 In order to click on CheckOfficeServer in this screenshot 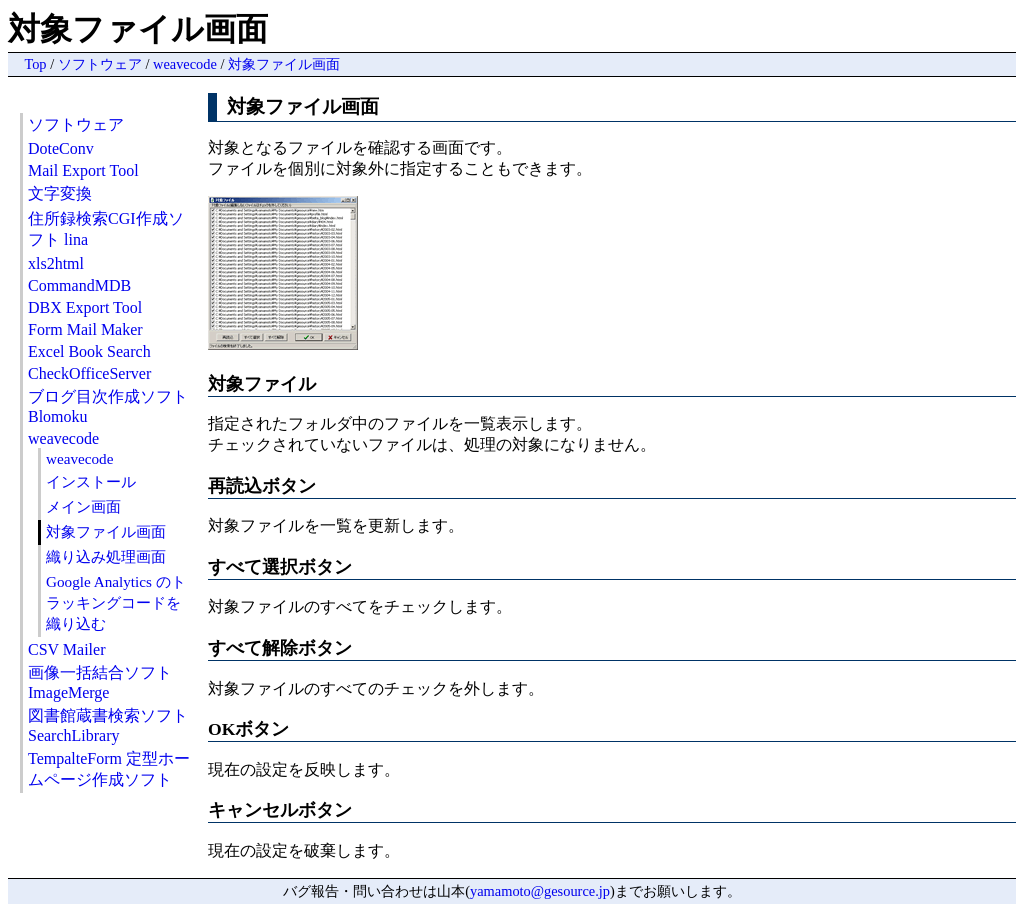, I will do `click(89, 373)`.